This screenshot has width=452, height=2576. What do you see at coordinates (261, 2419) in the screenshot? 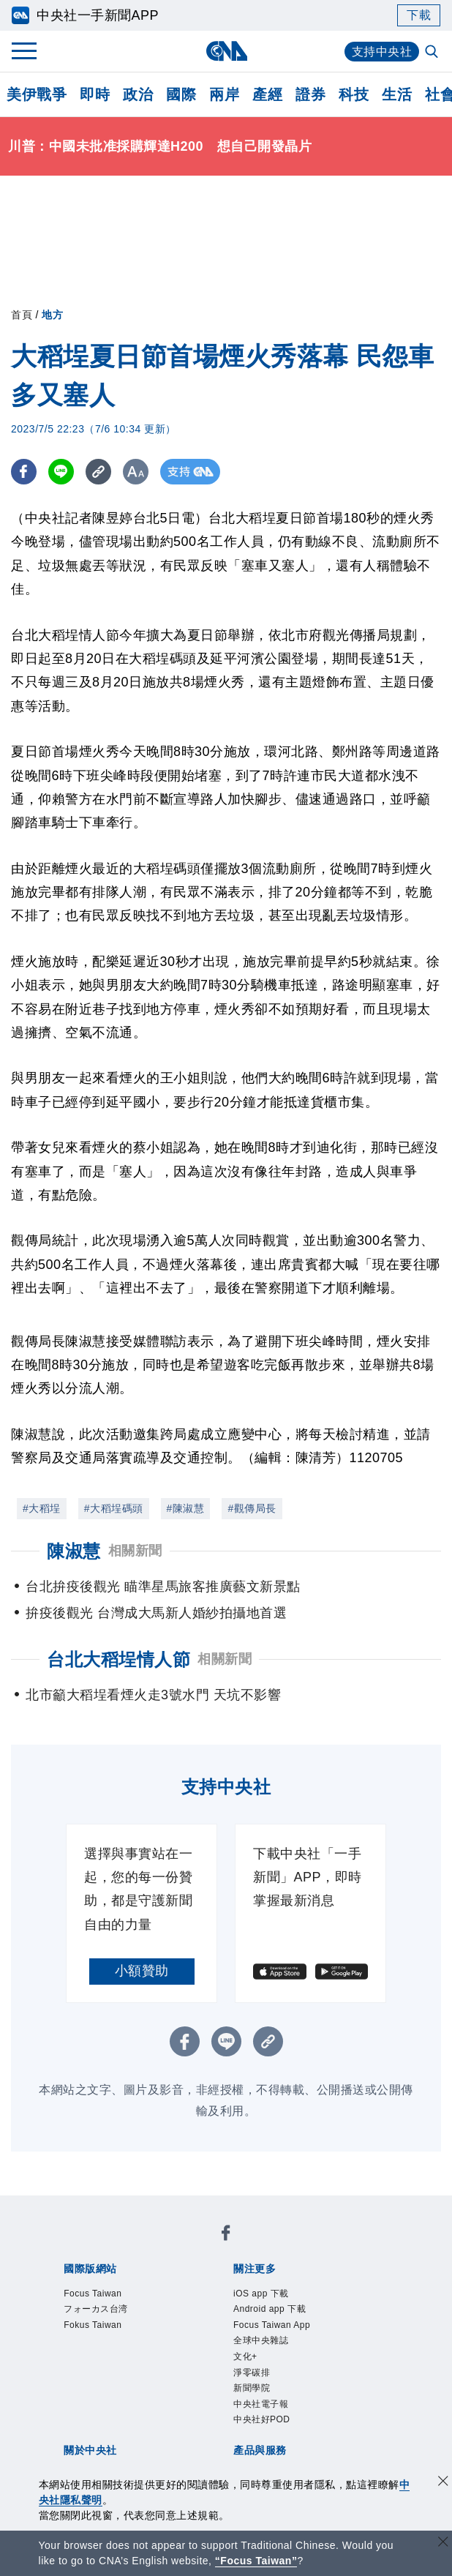
I see `中央社好POD` at bounding box center [261, 2419].